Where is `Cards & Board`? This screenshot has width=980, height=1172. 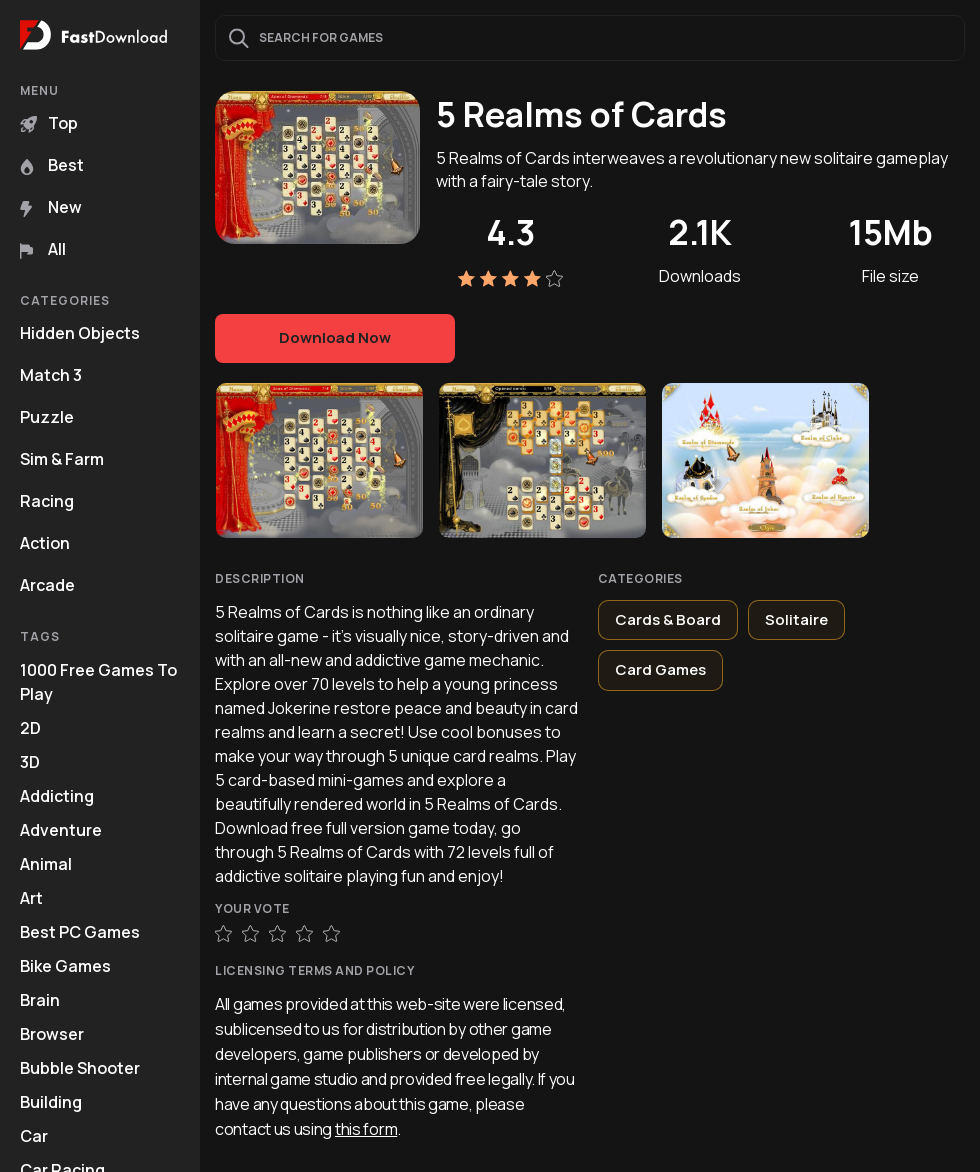
Cards & Board is located at coordinates (668, 619).